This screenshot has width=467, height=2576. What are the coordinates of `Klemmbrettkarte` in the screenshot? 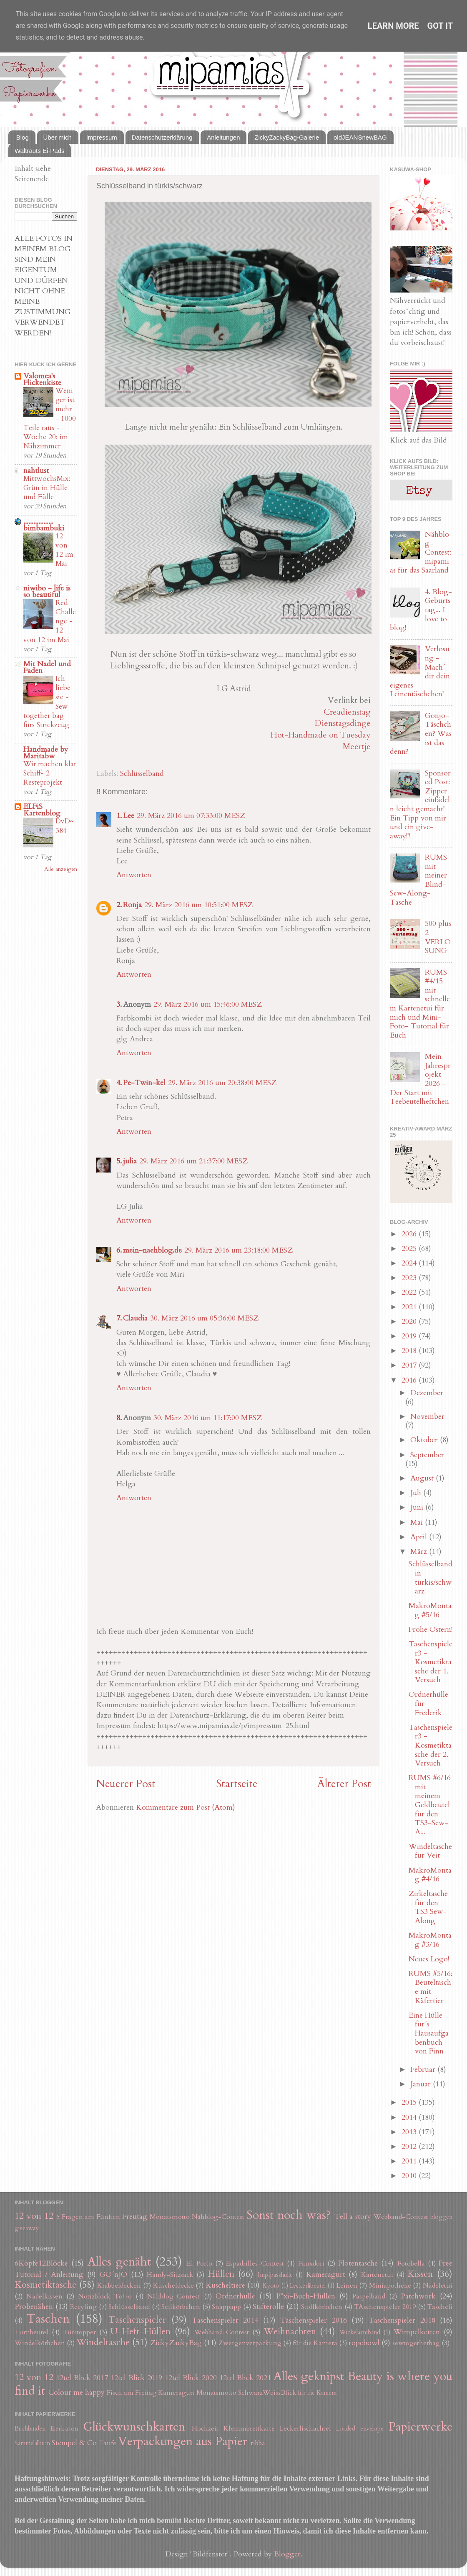 It's located at (249, 2428).